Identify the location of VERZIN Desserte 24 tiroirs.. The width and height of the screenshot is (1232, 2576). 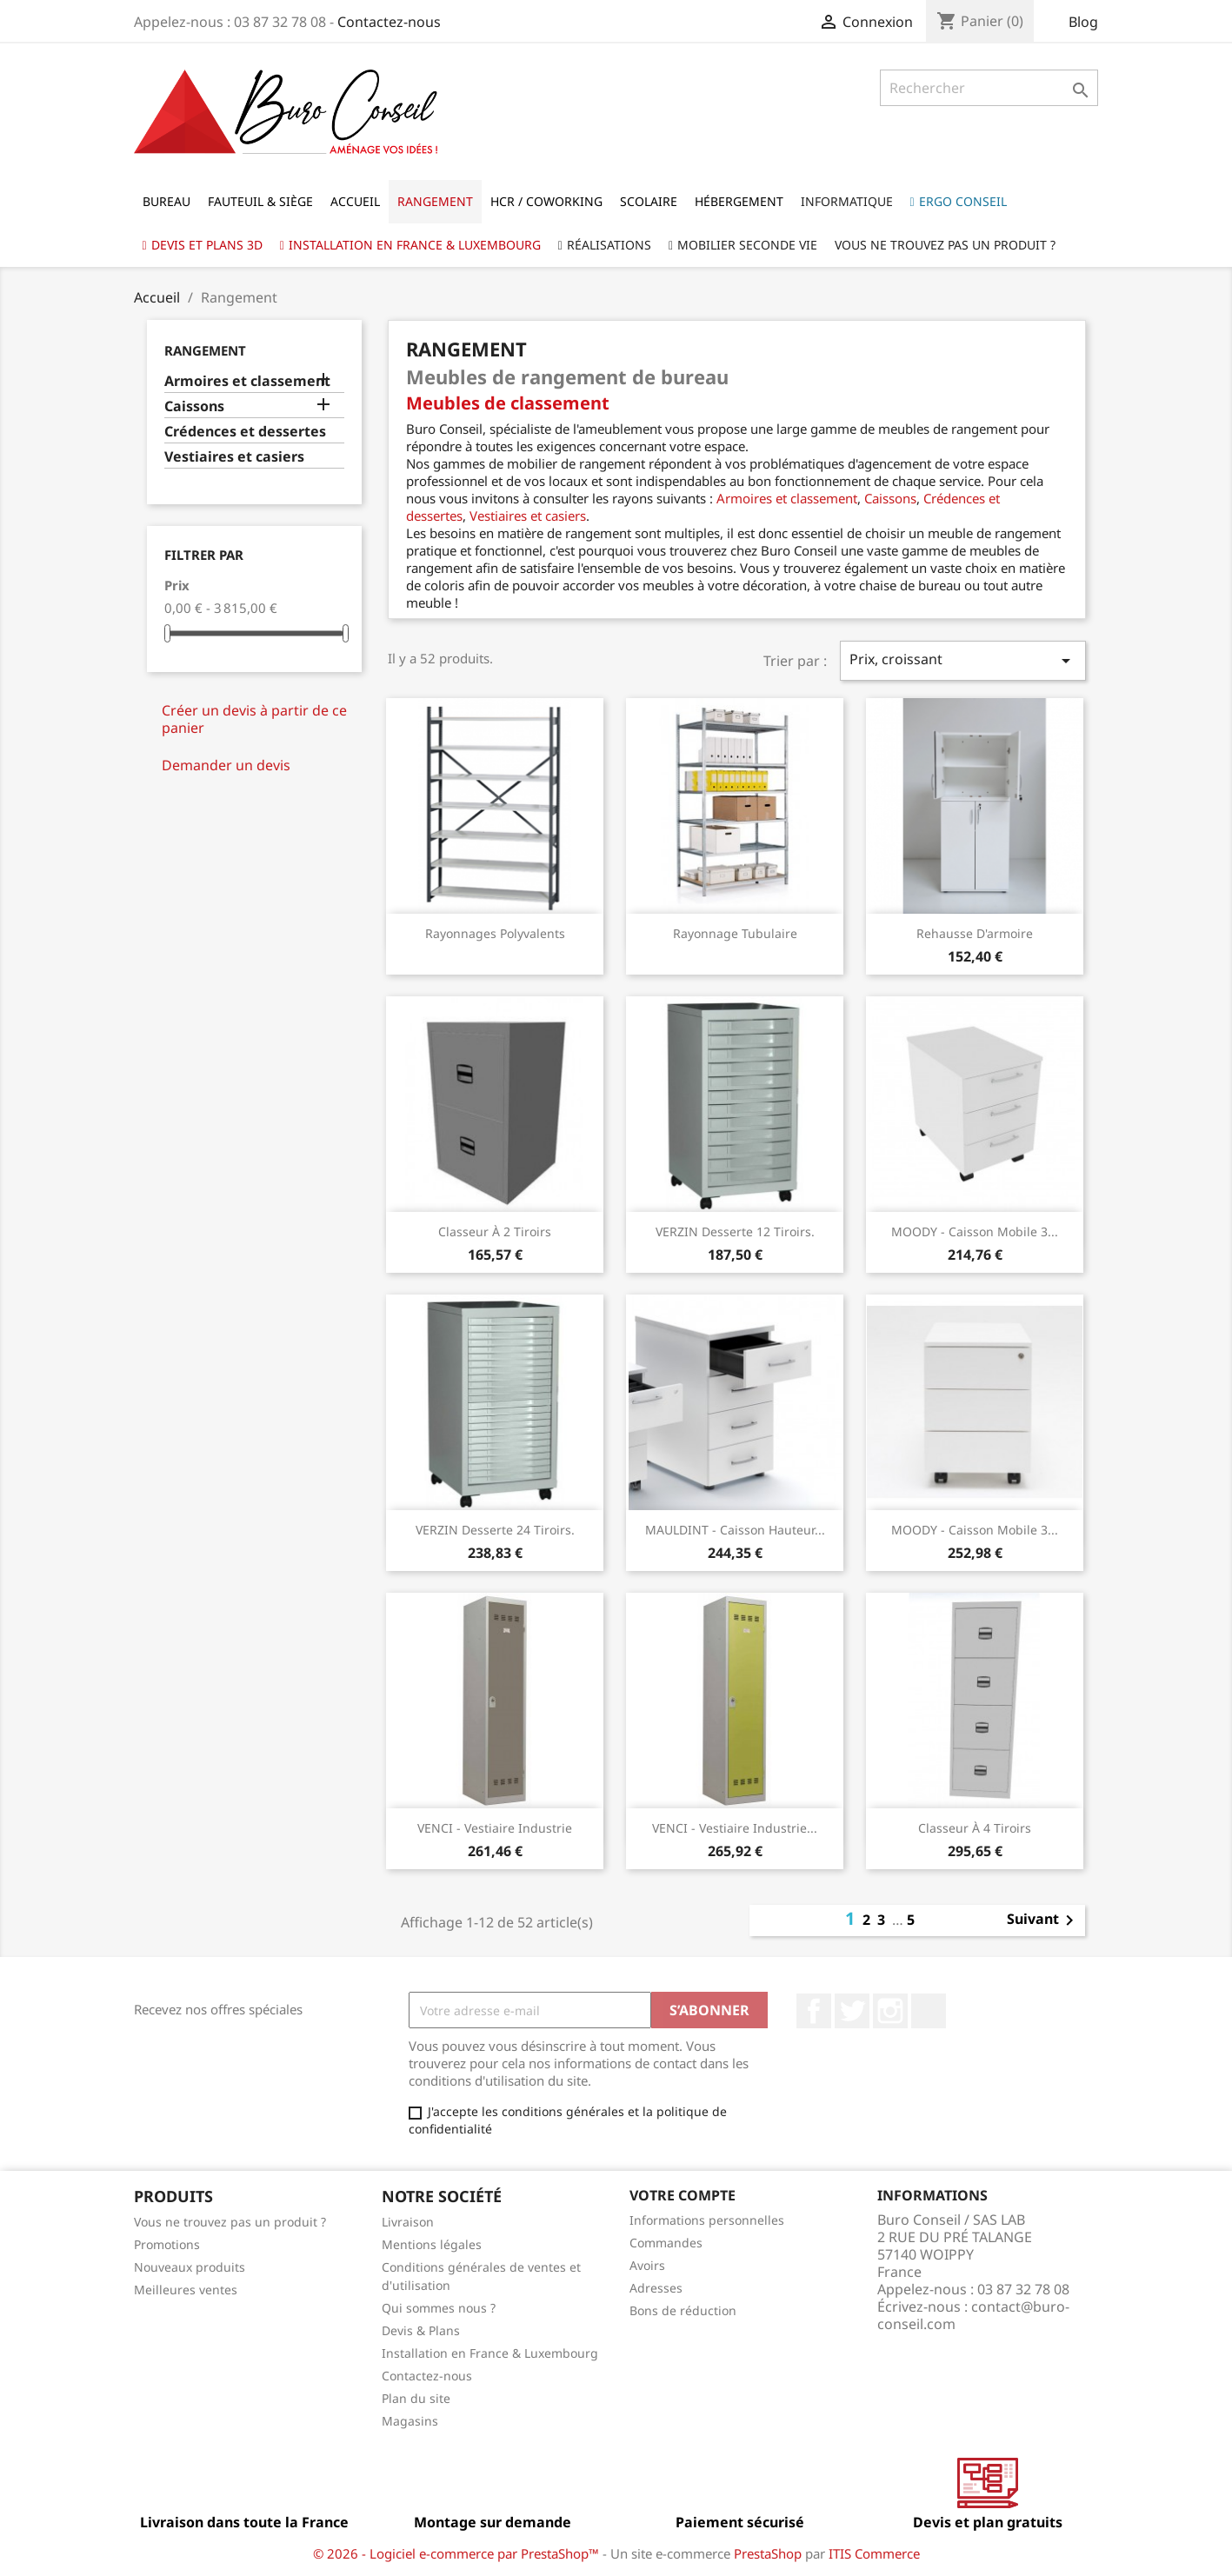
(495, 1529).